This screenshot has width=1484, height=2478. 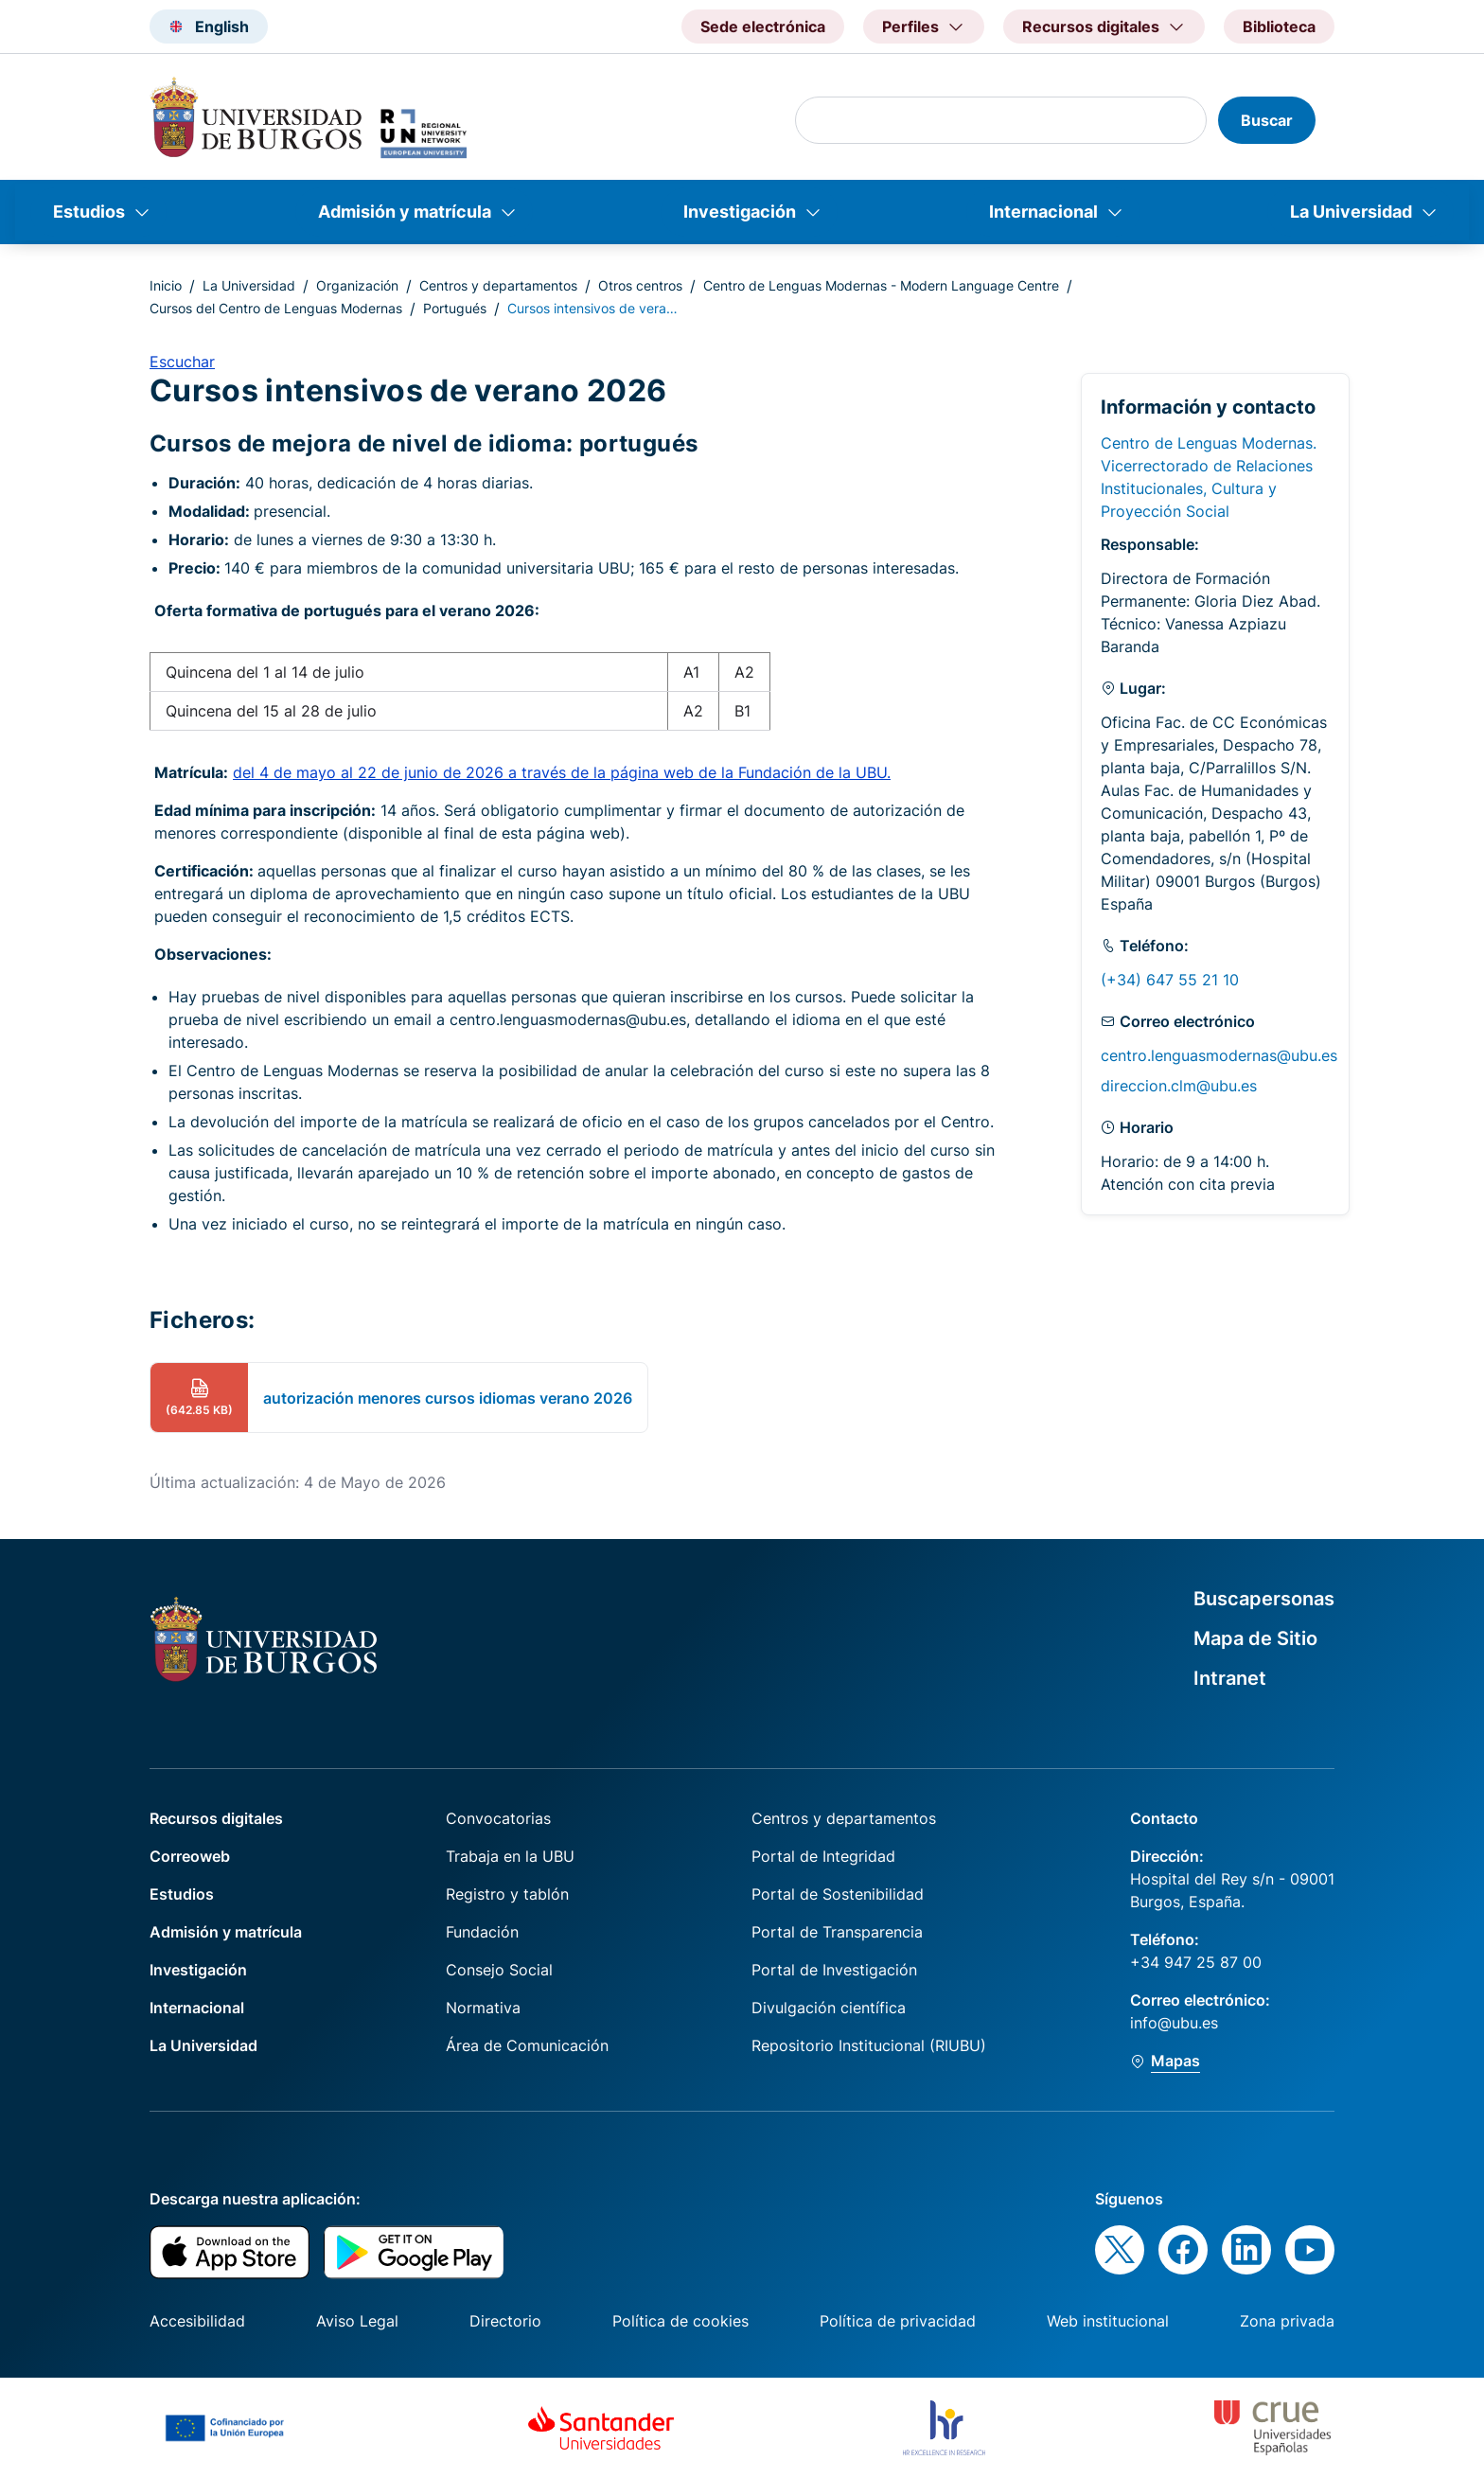 What do you see at coordinates (1179, 1085) in the screenshot?
I see `direccion.clm@ubu.es` at bounding box center [1179, 1085].